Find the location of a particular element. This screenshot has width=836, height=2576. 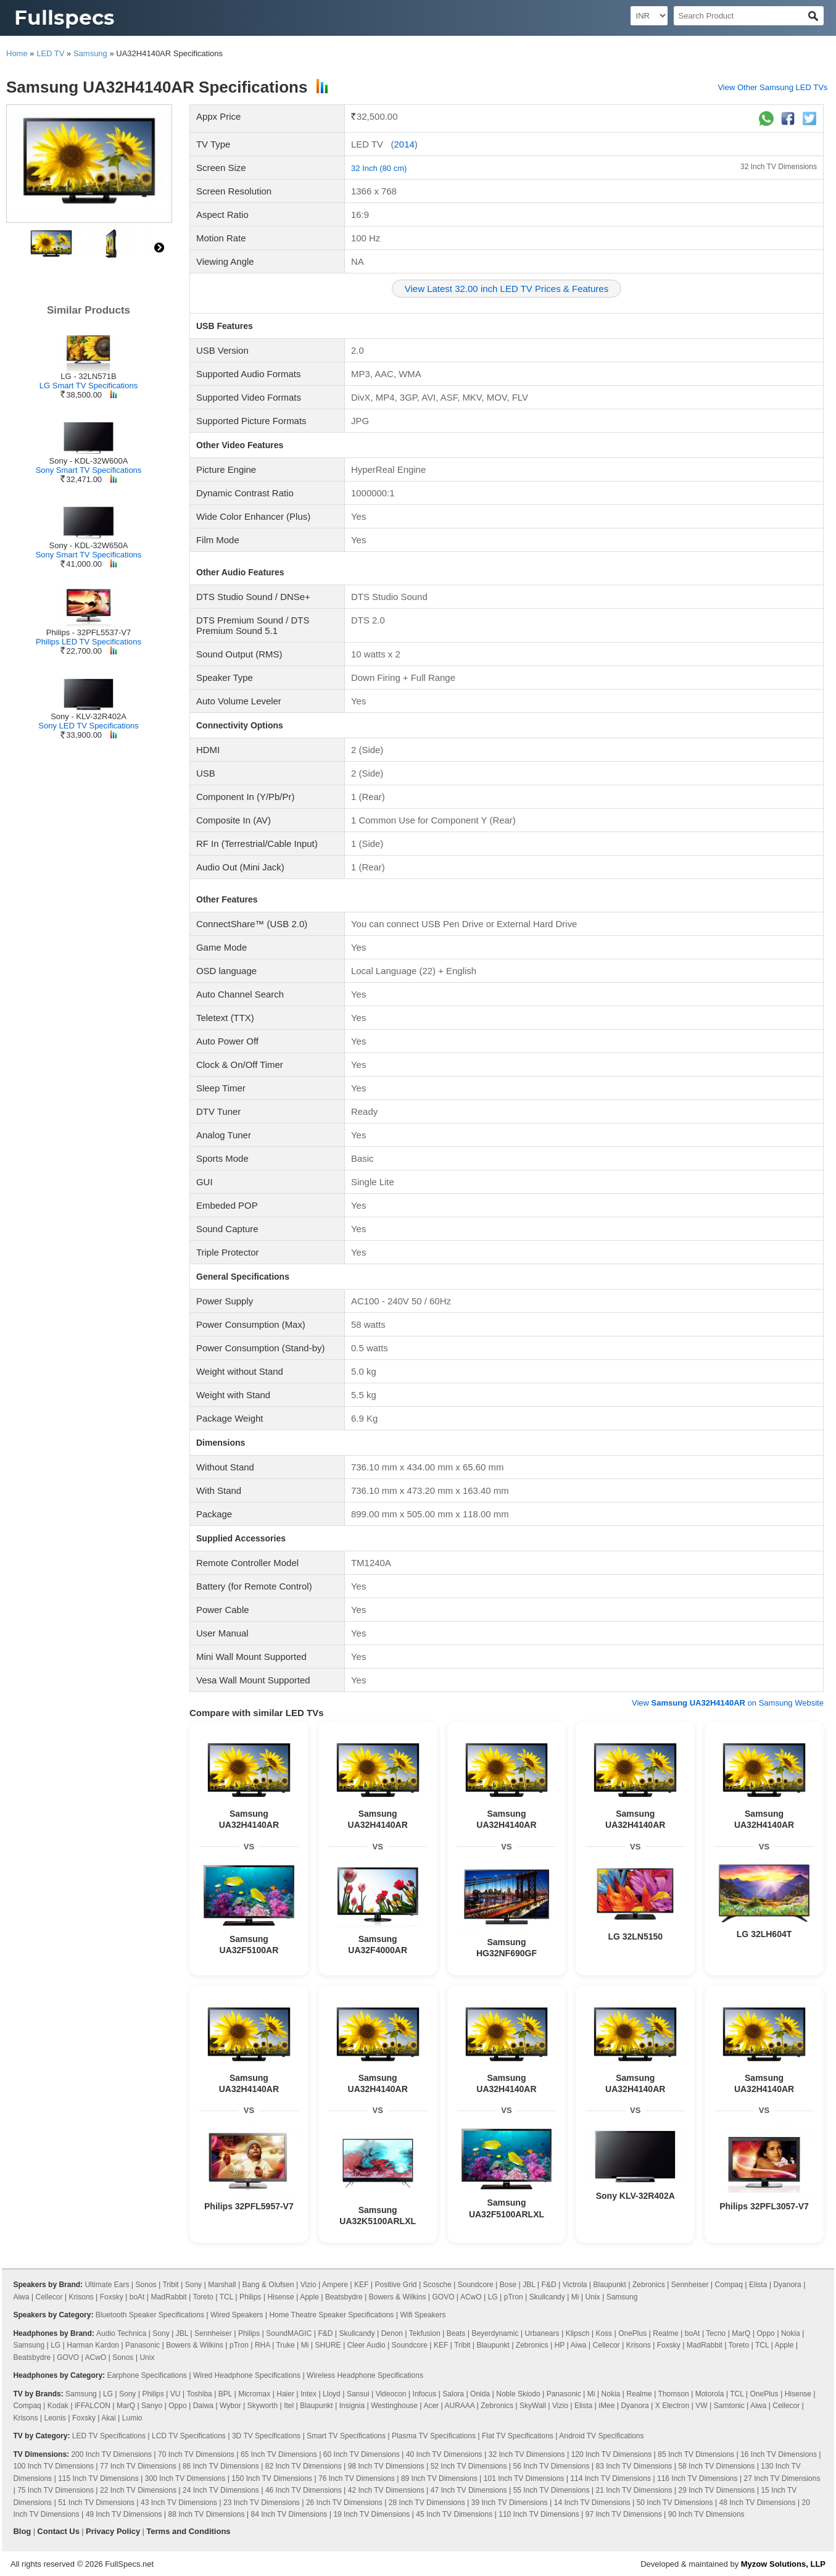

Philips is located at coordinates (250, 2297).